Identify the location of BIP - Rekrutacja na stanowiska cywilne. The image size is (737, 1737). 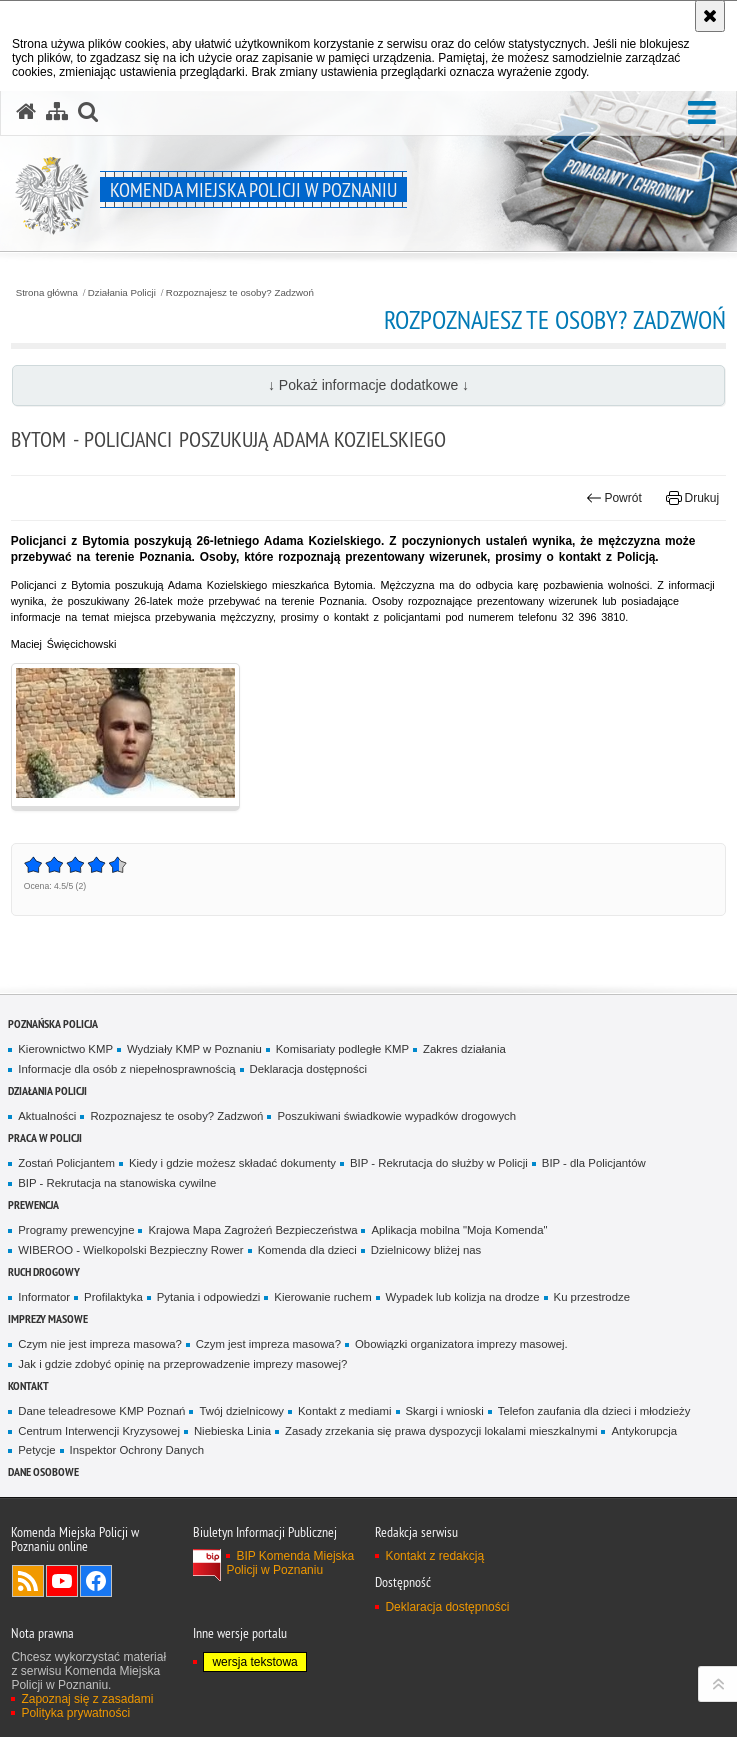
(117, 1183).